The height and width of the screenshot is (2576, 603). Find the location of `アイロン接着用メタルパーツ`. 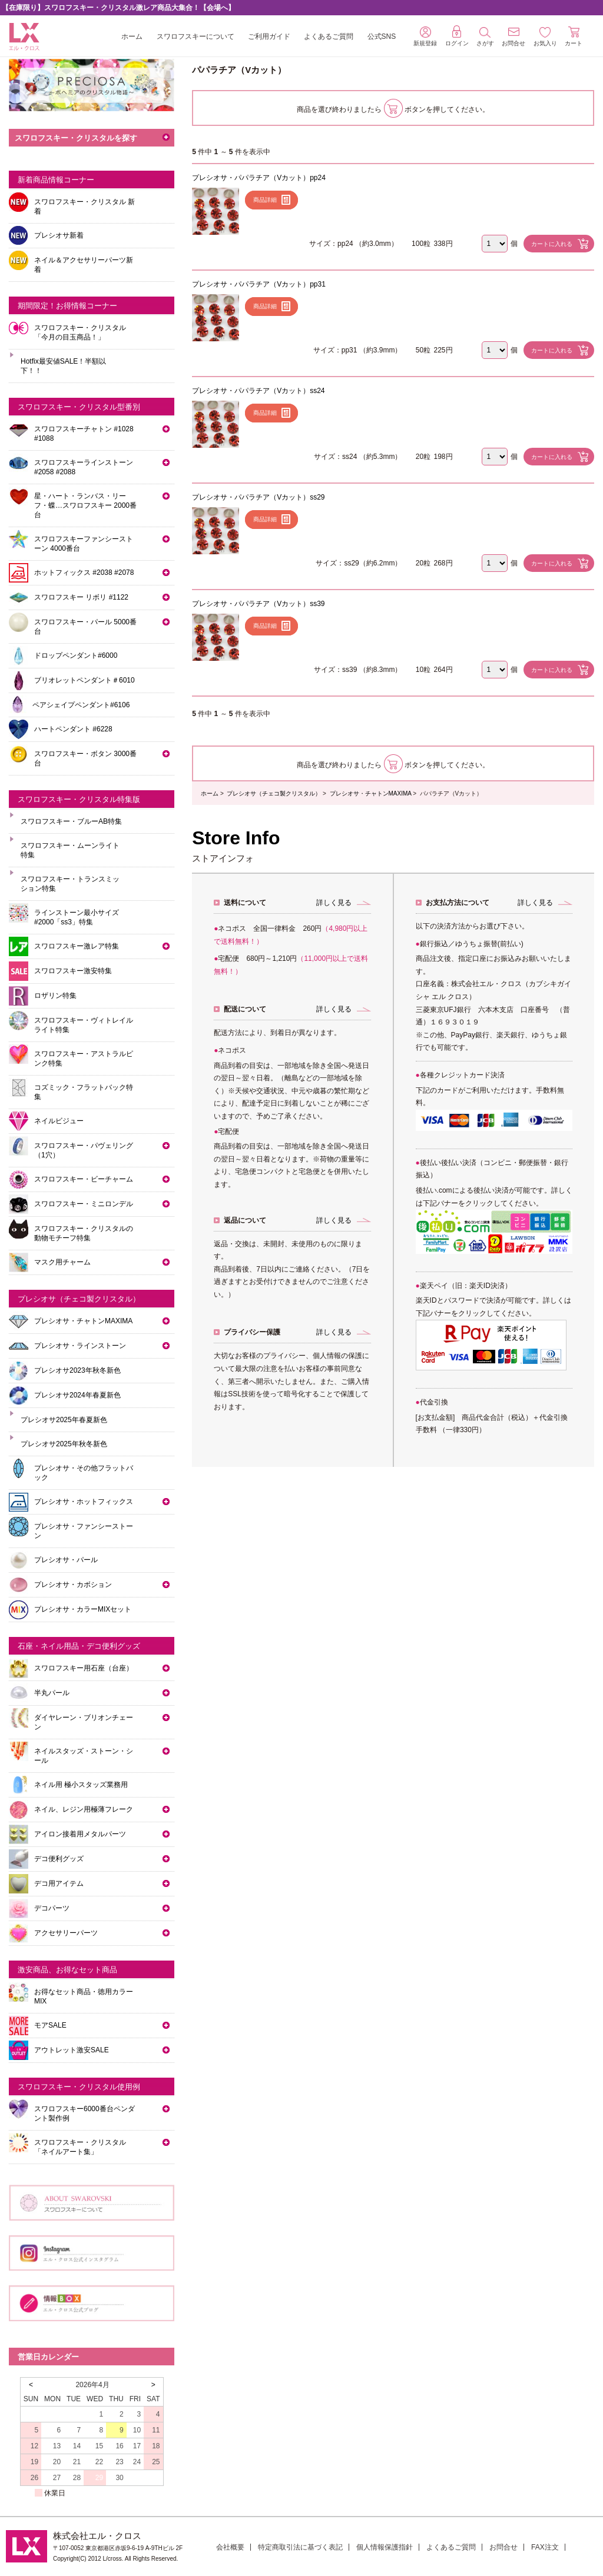

アイロン接着用メタルパーツ is located at coordinates (80, 1834).